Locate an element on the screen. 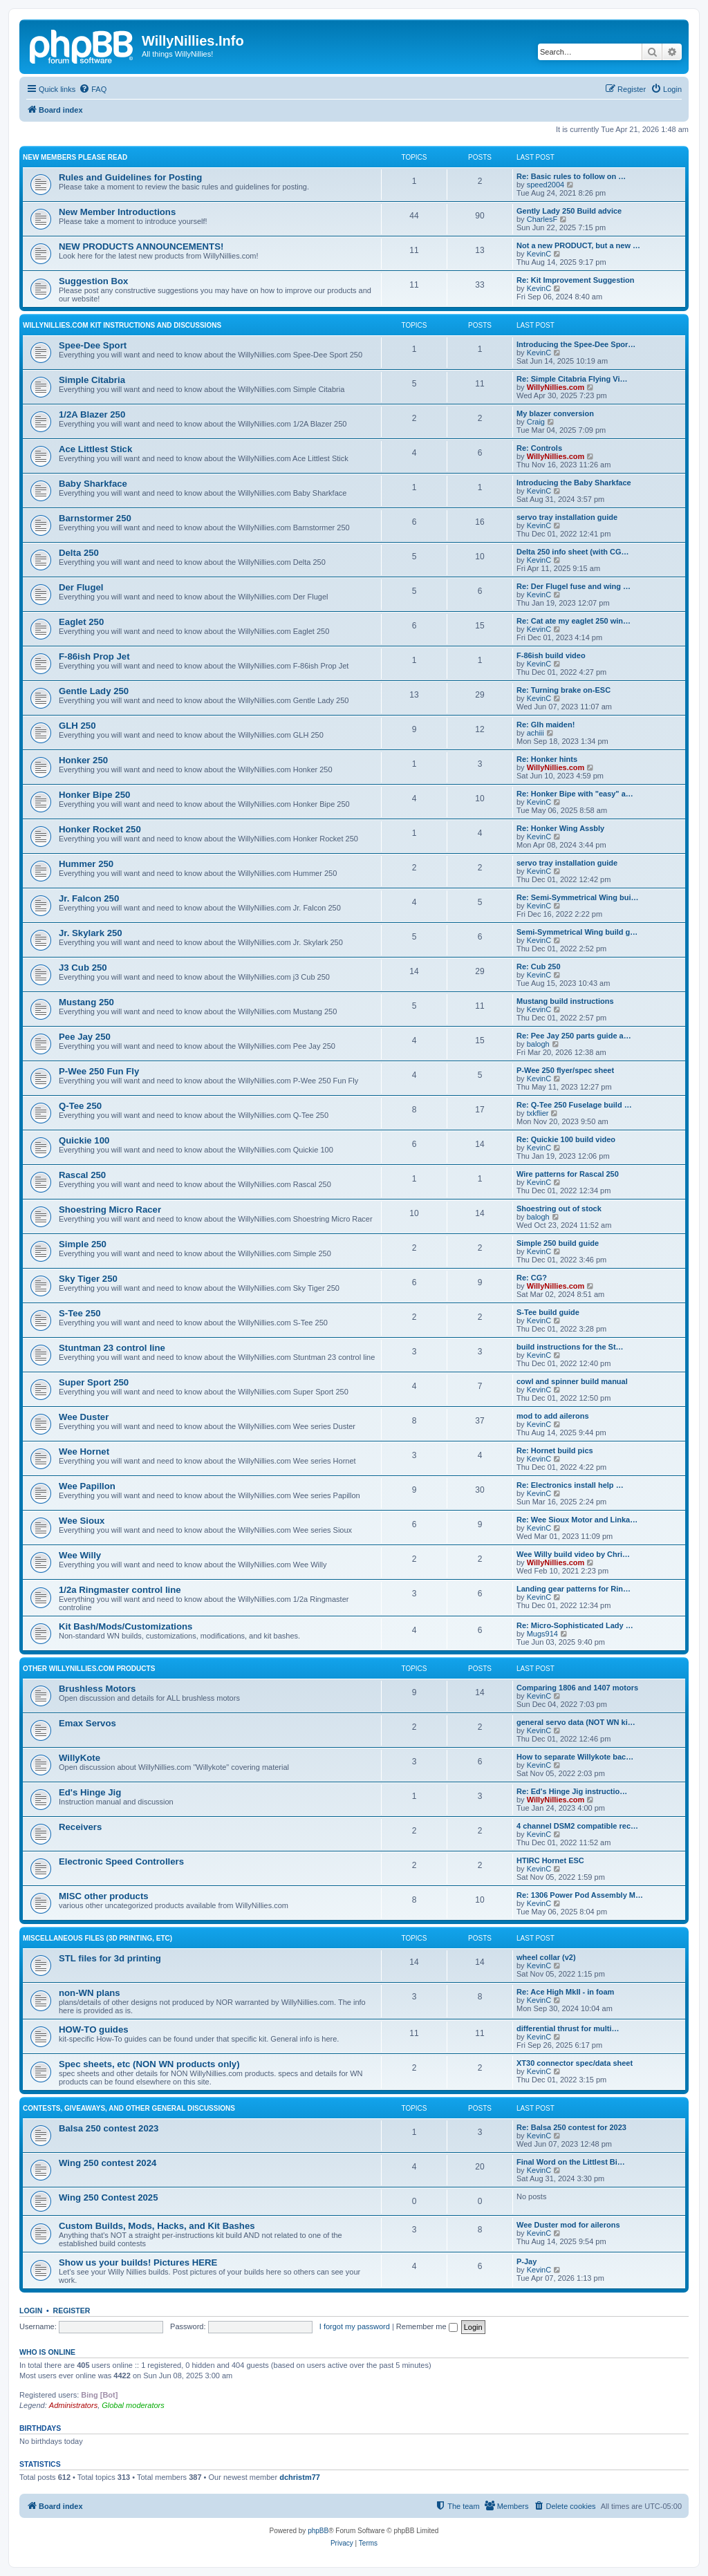  Hummer 250 is located at coordinates (86, 864).